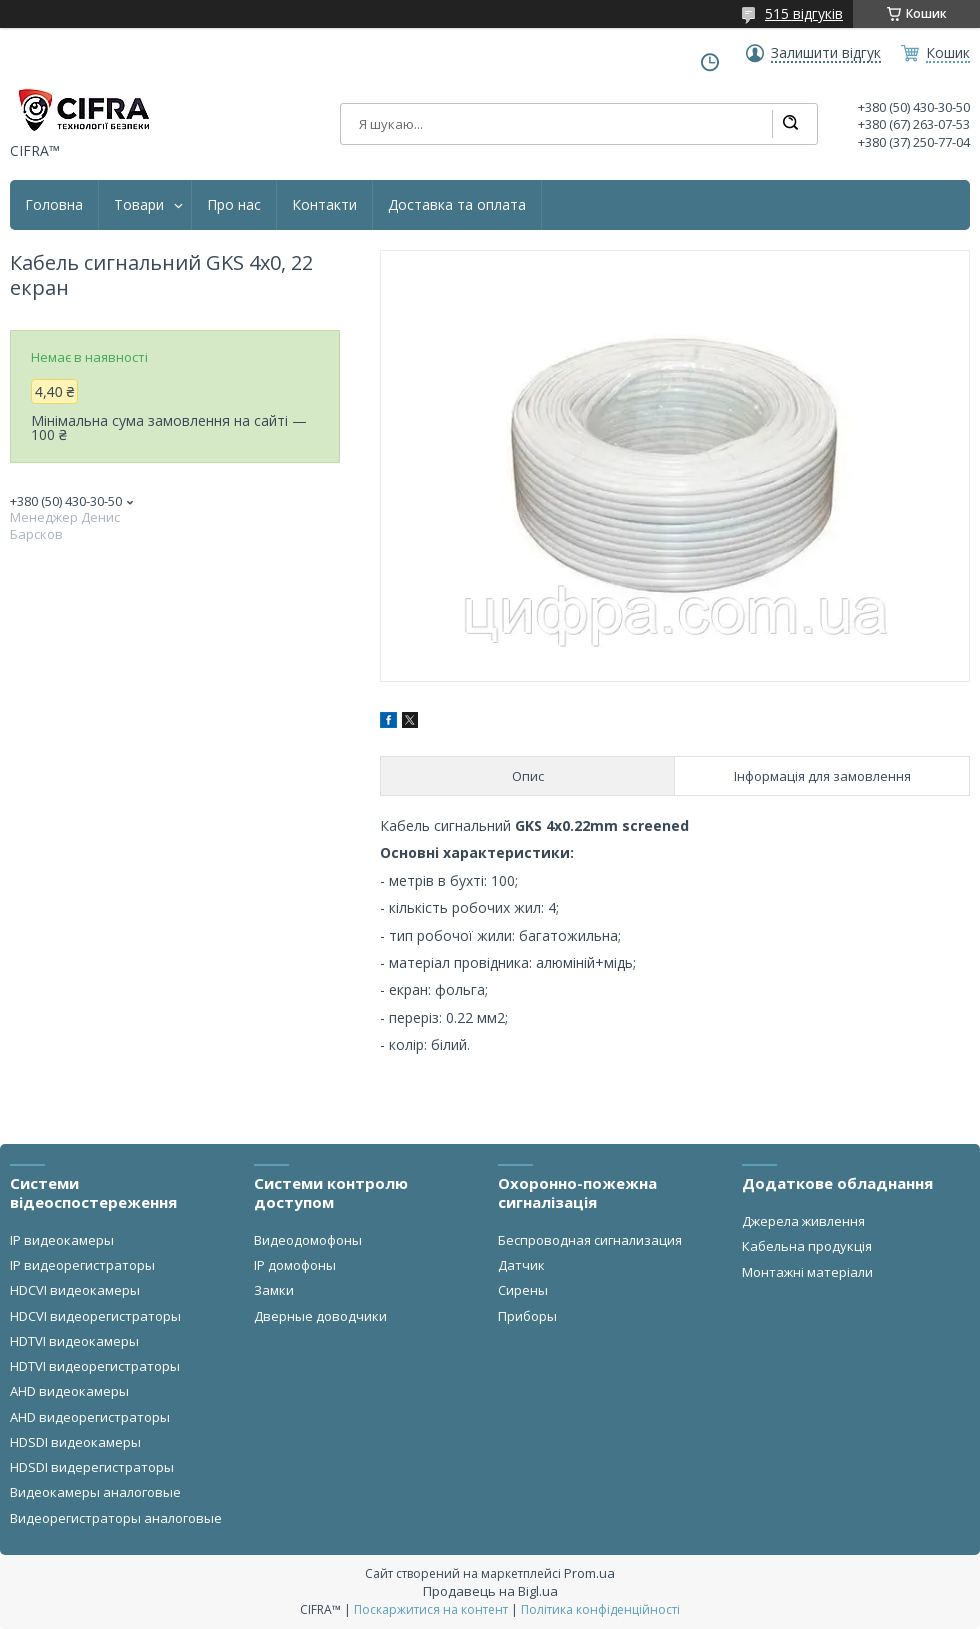 Image resolution: width=980 pixels, height=1629 pixels. What do you see at coordinates (116, 1518) in the screenshot?
I see `Видеорегистраторы аналоговые` at bounding box center [116, 1518].